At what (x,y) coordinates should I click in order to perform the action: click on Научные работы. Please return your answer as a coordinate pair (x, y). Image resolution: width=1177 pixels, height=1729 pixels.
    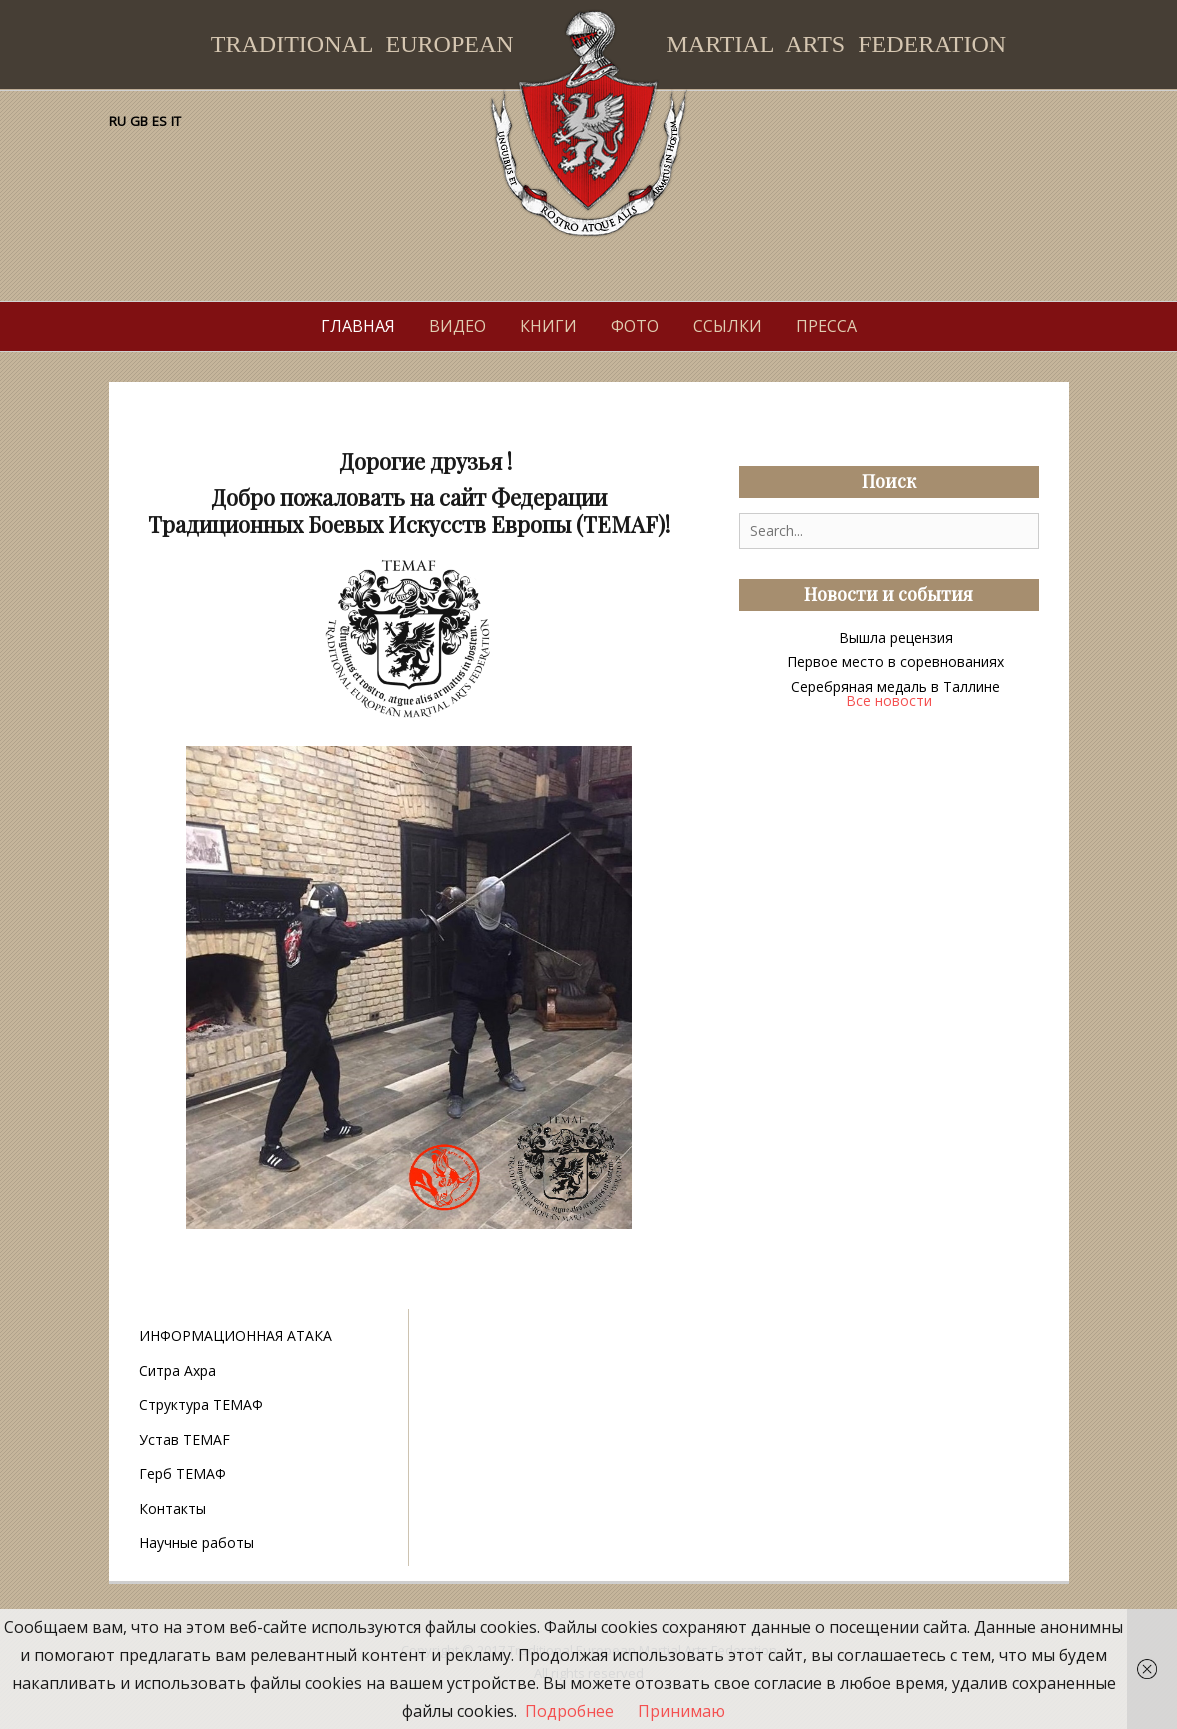
    Looking at the image, I should click on (196, 1542).